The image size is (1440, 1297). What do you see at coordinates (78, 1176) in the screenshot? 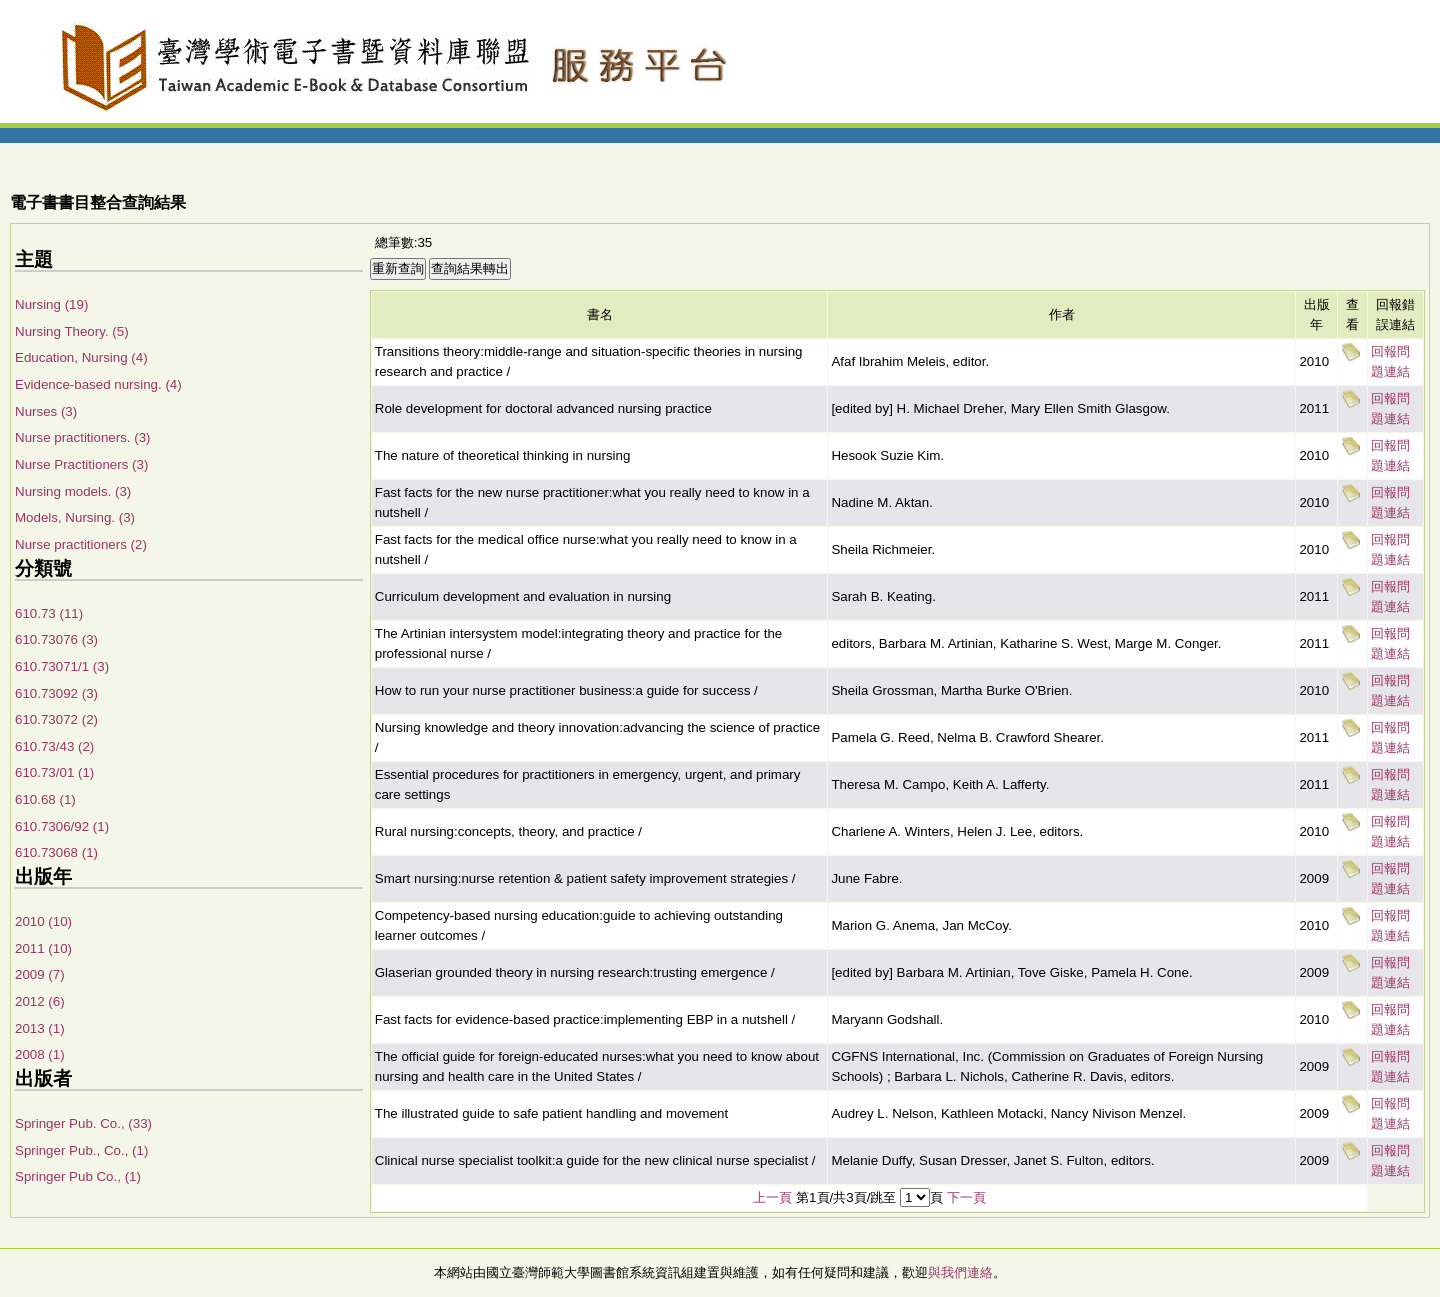
I see `Springer Pub Co., (1)` at bounding box center [78, 1176].